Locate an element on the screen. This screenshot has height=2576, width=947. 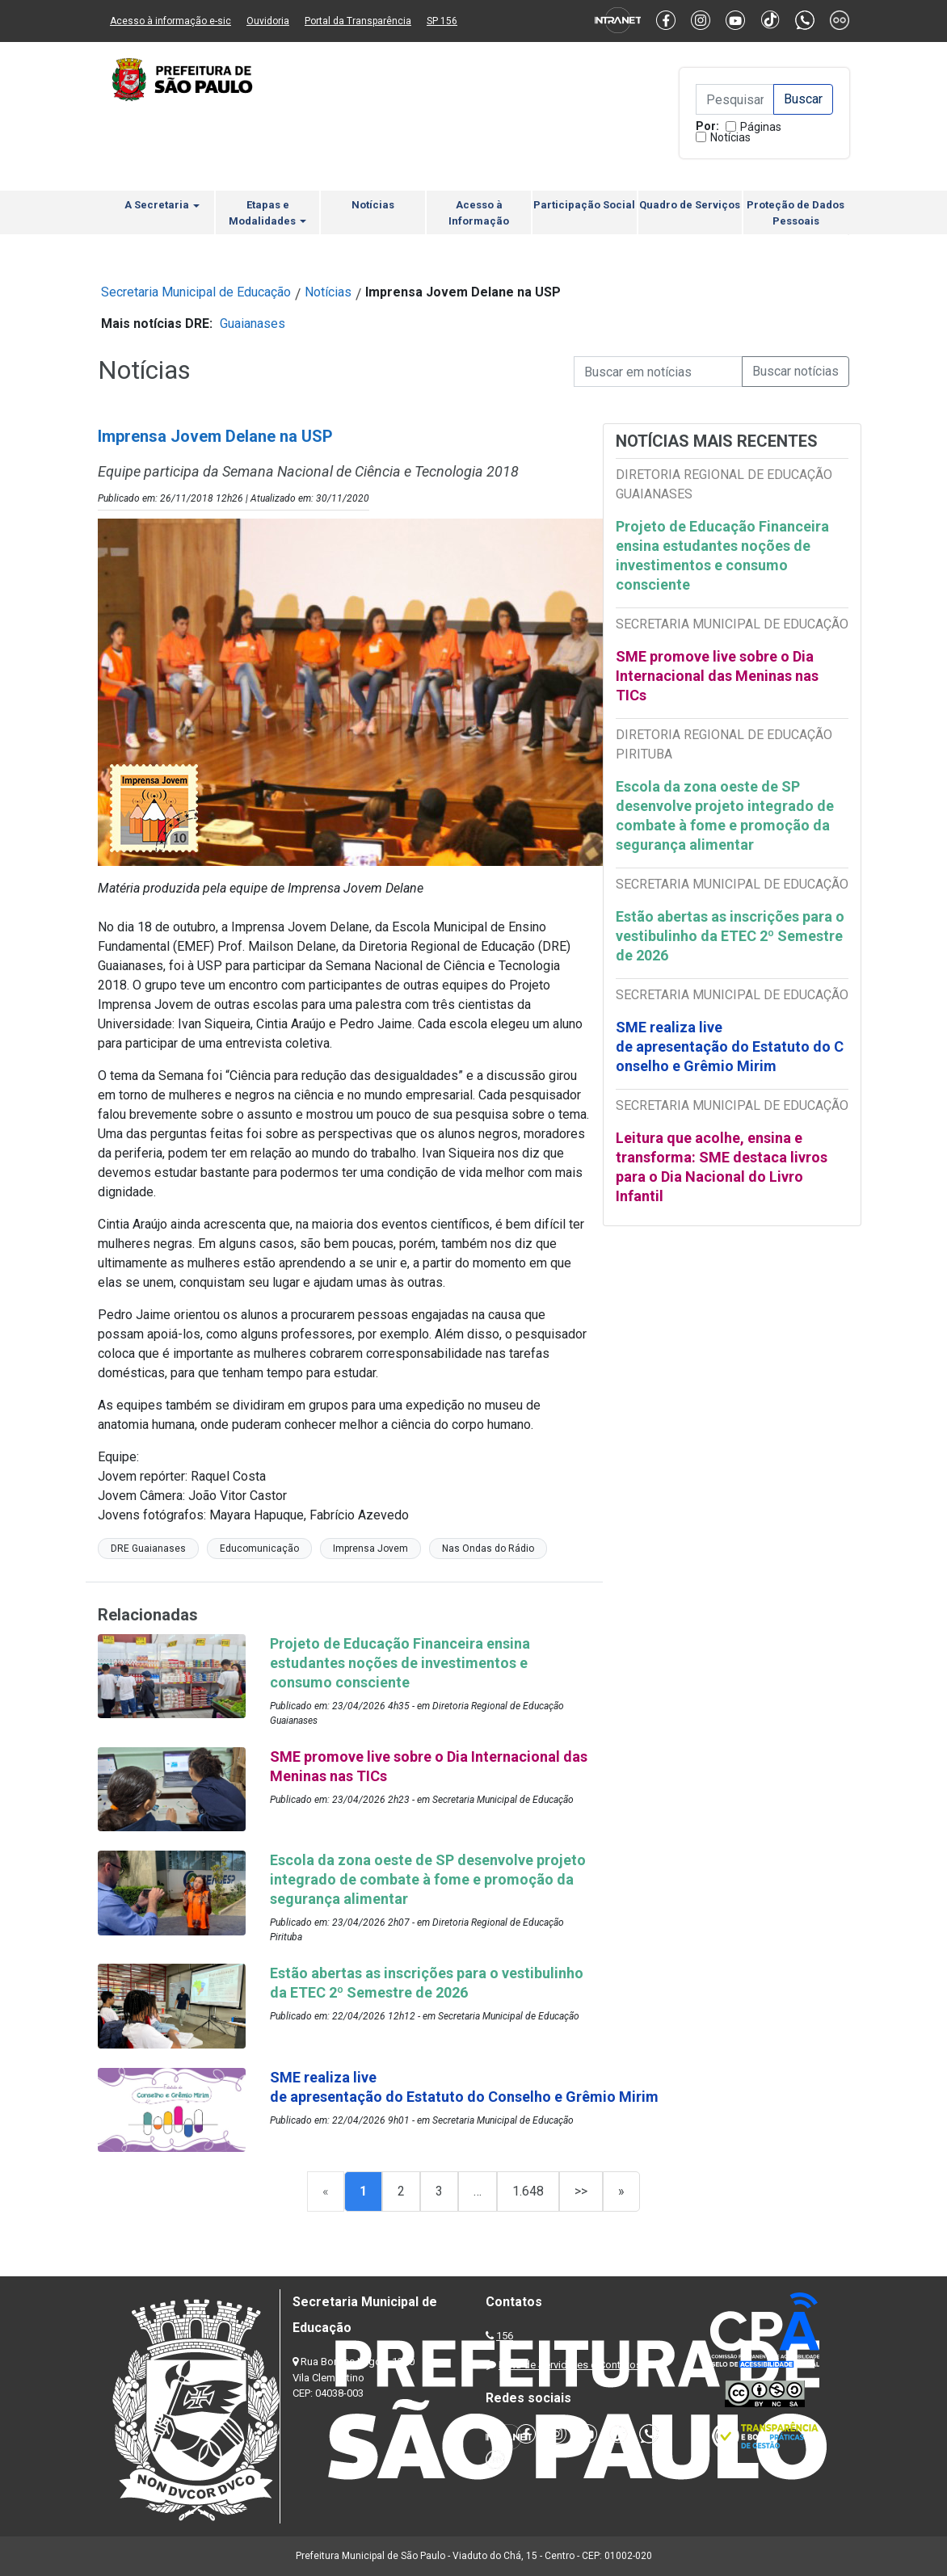
Imprensa Jovem is located at coordinates (370, 1548).